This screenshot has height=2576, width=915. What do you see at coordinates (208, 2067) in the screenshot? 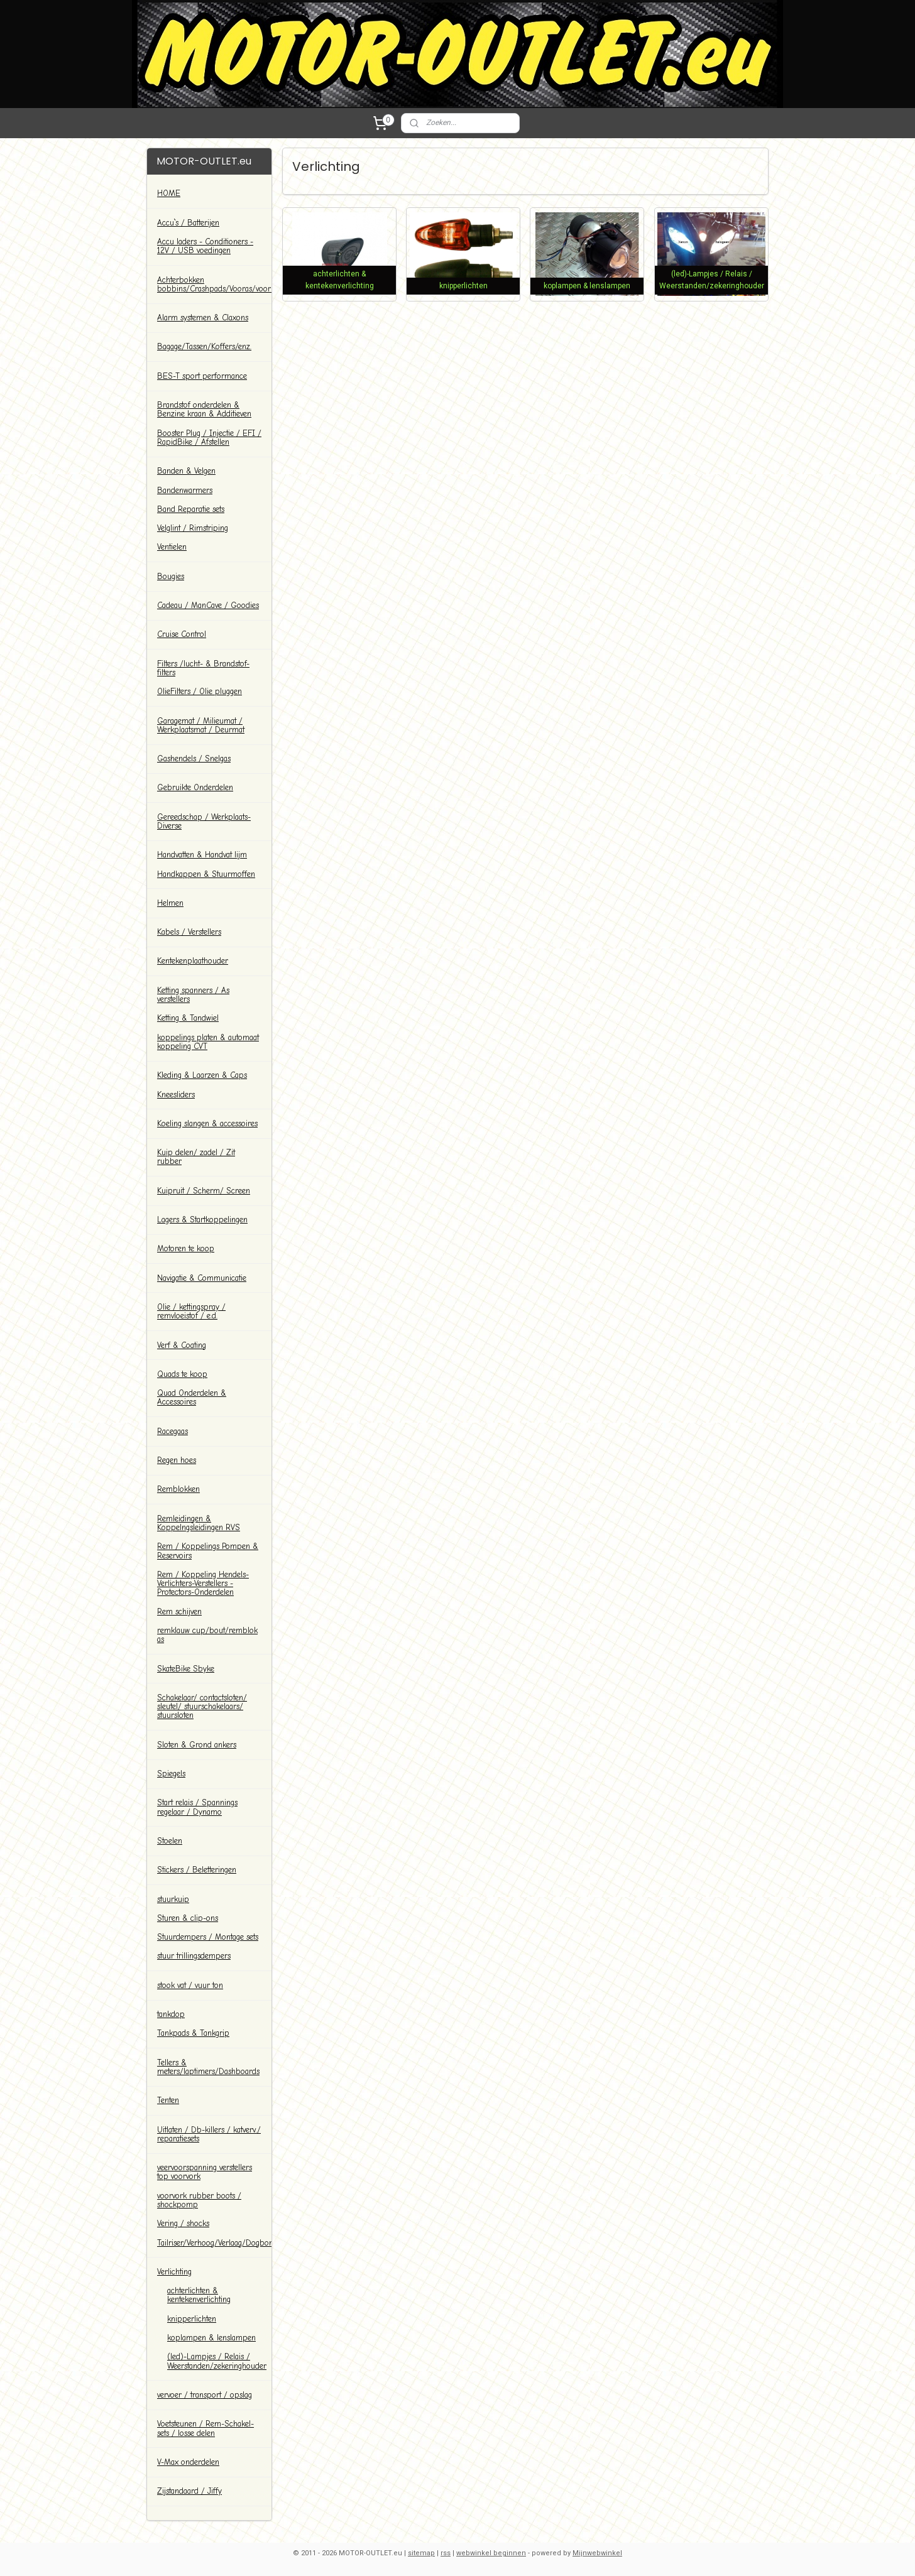
I see `Tellers & meters/laptimers/Dashboards` at bounding box center [208, 2067].